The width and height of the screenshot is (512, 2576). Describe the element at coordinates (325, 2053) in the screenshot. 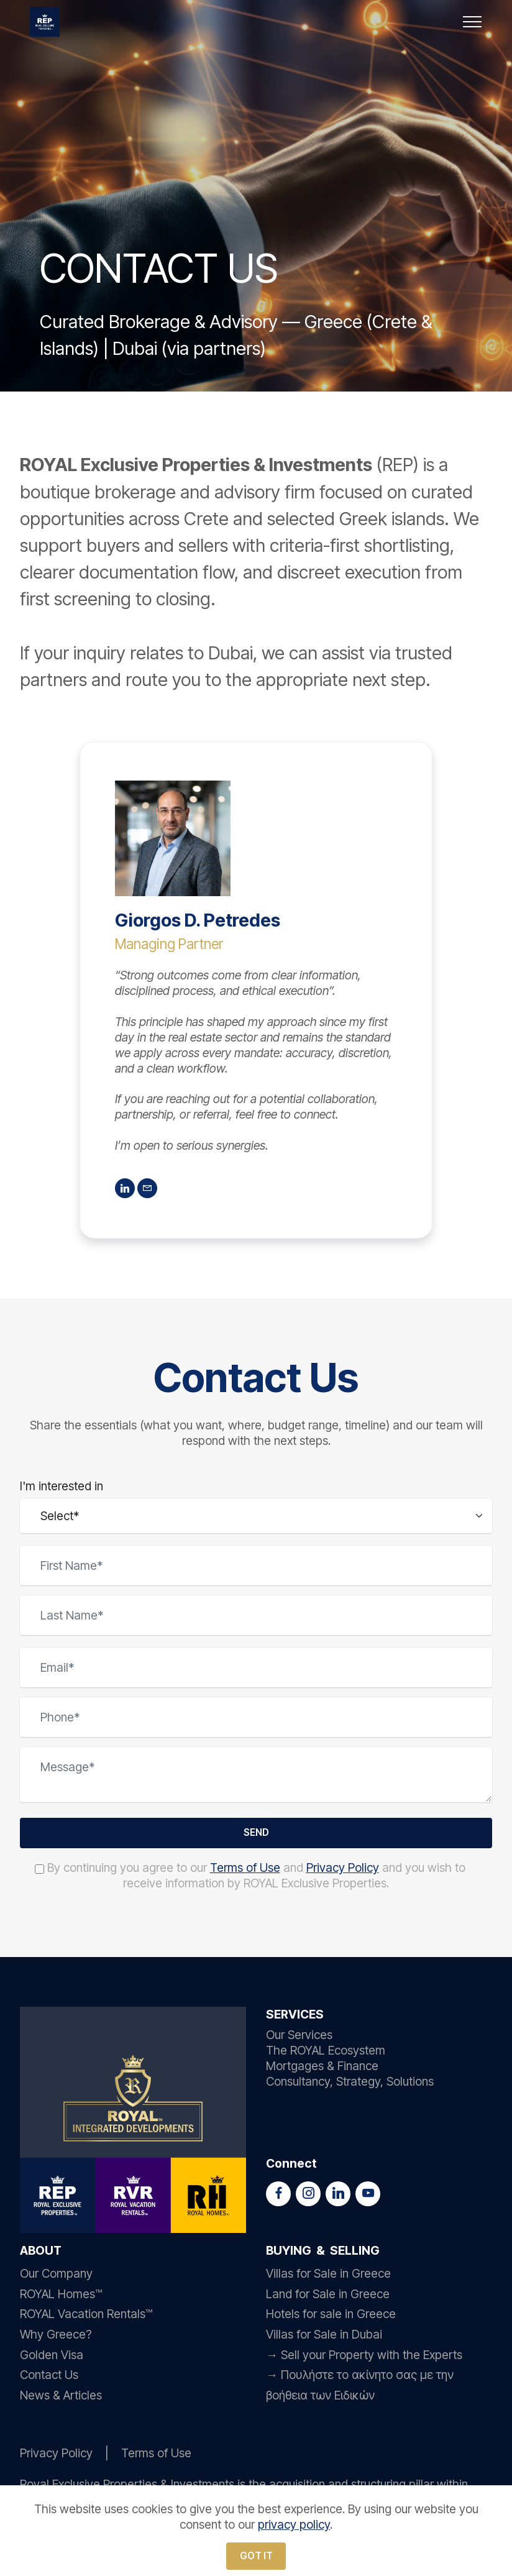

I see `The ROYAL Ecosystem` at that location.